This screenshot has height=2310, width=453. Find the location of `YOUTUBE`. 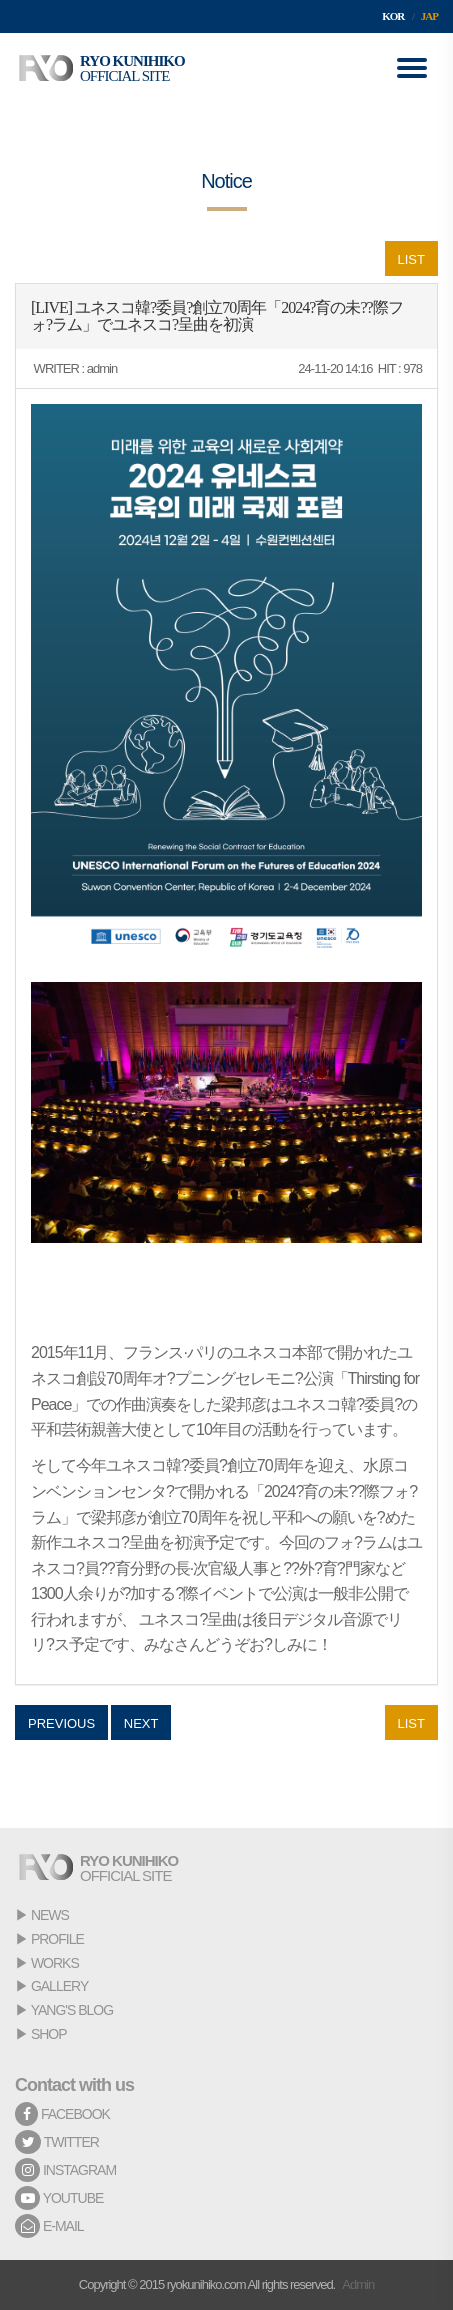

YOUTUBE is located at coordinates (59, 2198).